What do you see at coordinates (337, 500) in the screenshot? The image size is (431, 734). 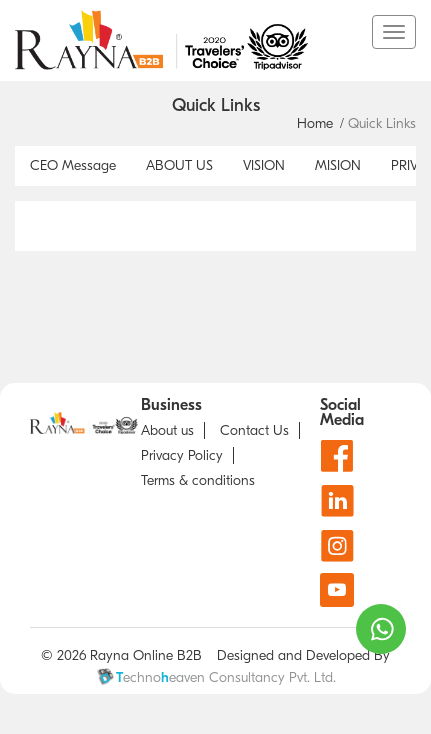 I see `[Linkdin]` at bounding box center [337, 500].